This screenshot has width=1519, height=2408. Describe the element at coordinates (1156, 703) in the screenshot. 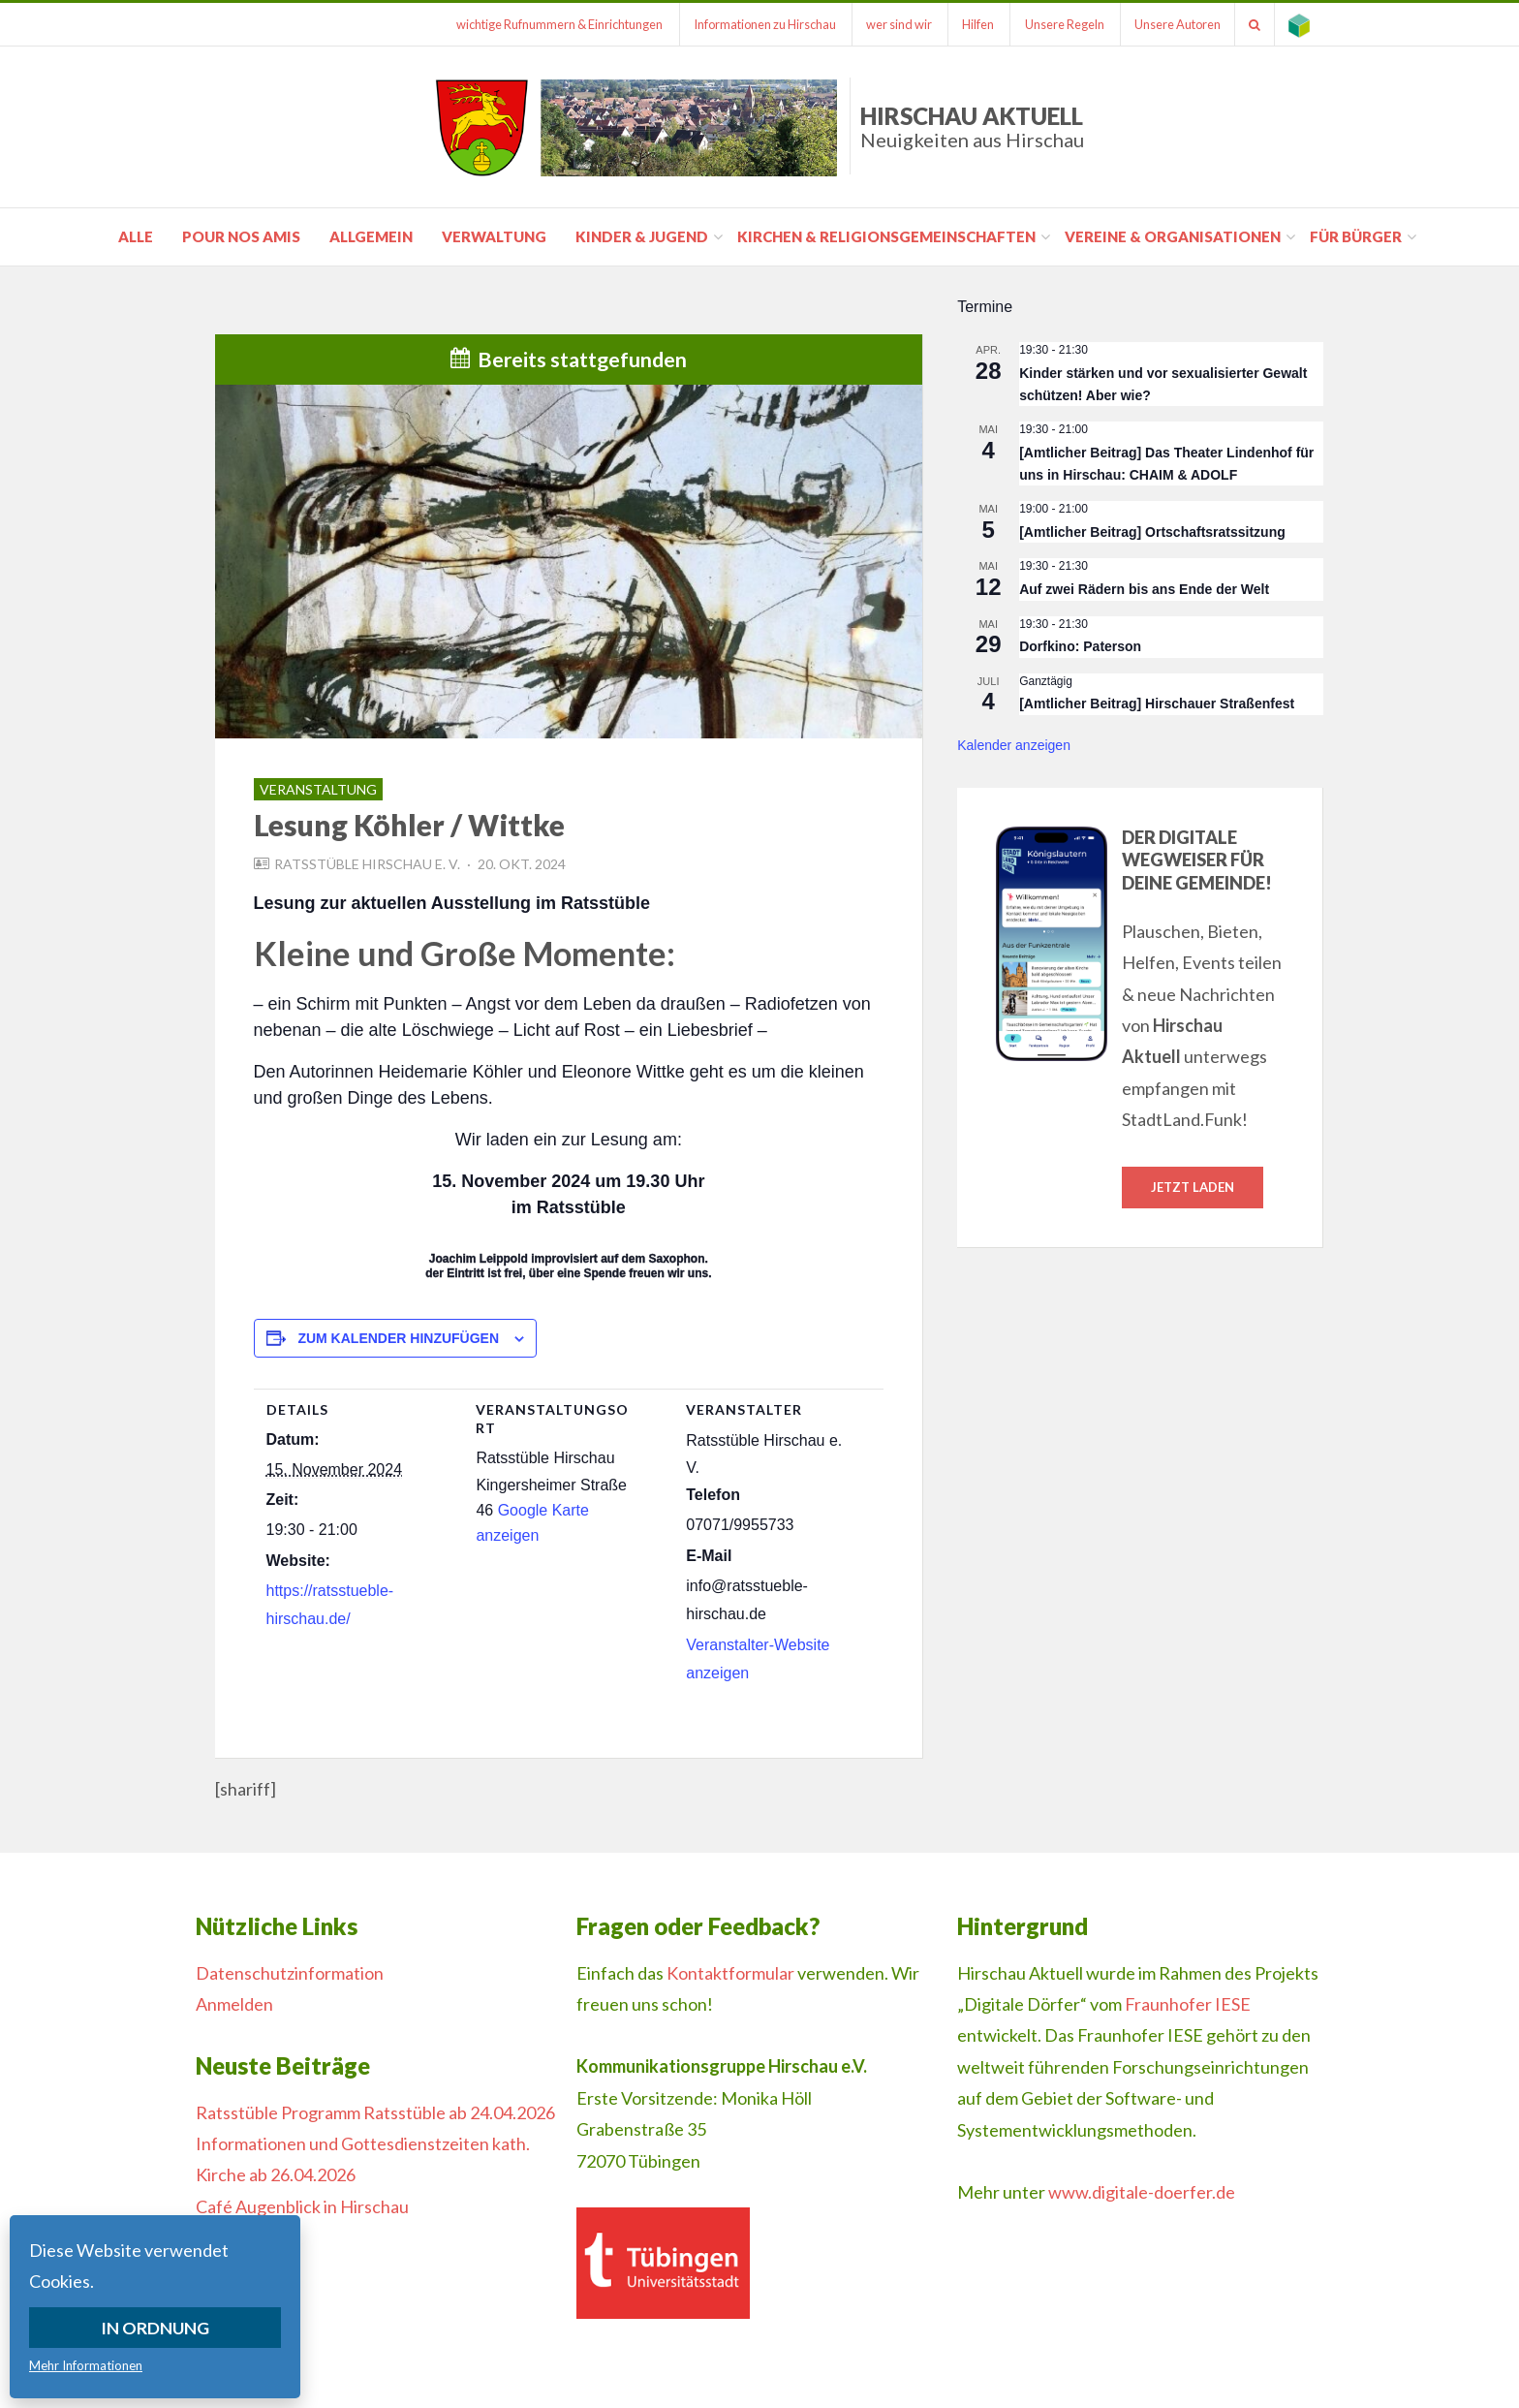

I see `[Amtlicher Beitrag] Hirschauer Straßenfest` at that location.